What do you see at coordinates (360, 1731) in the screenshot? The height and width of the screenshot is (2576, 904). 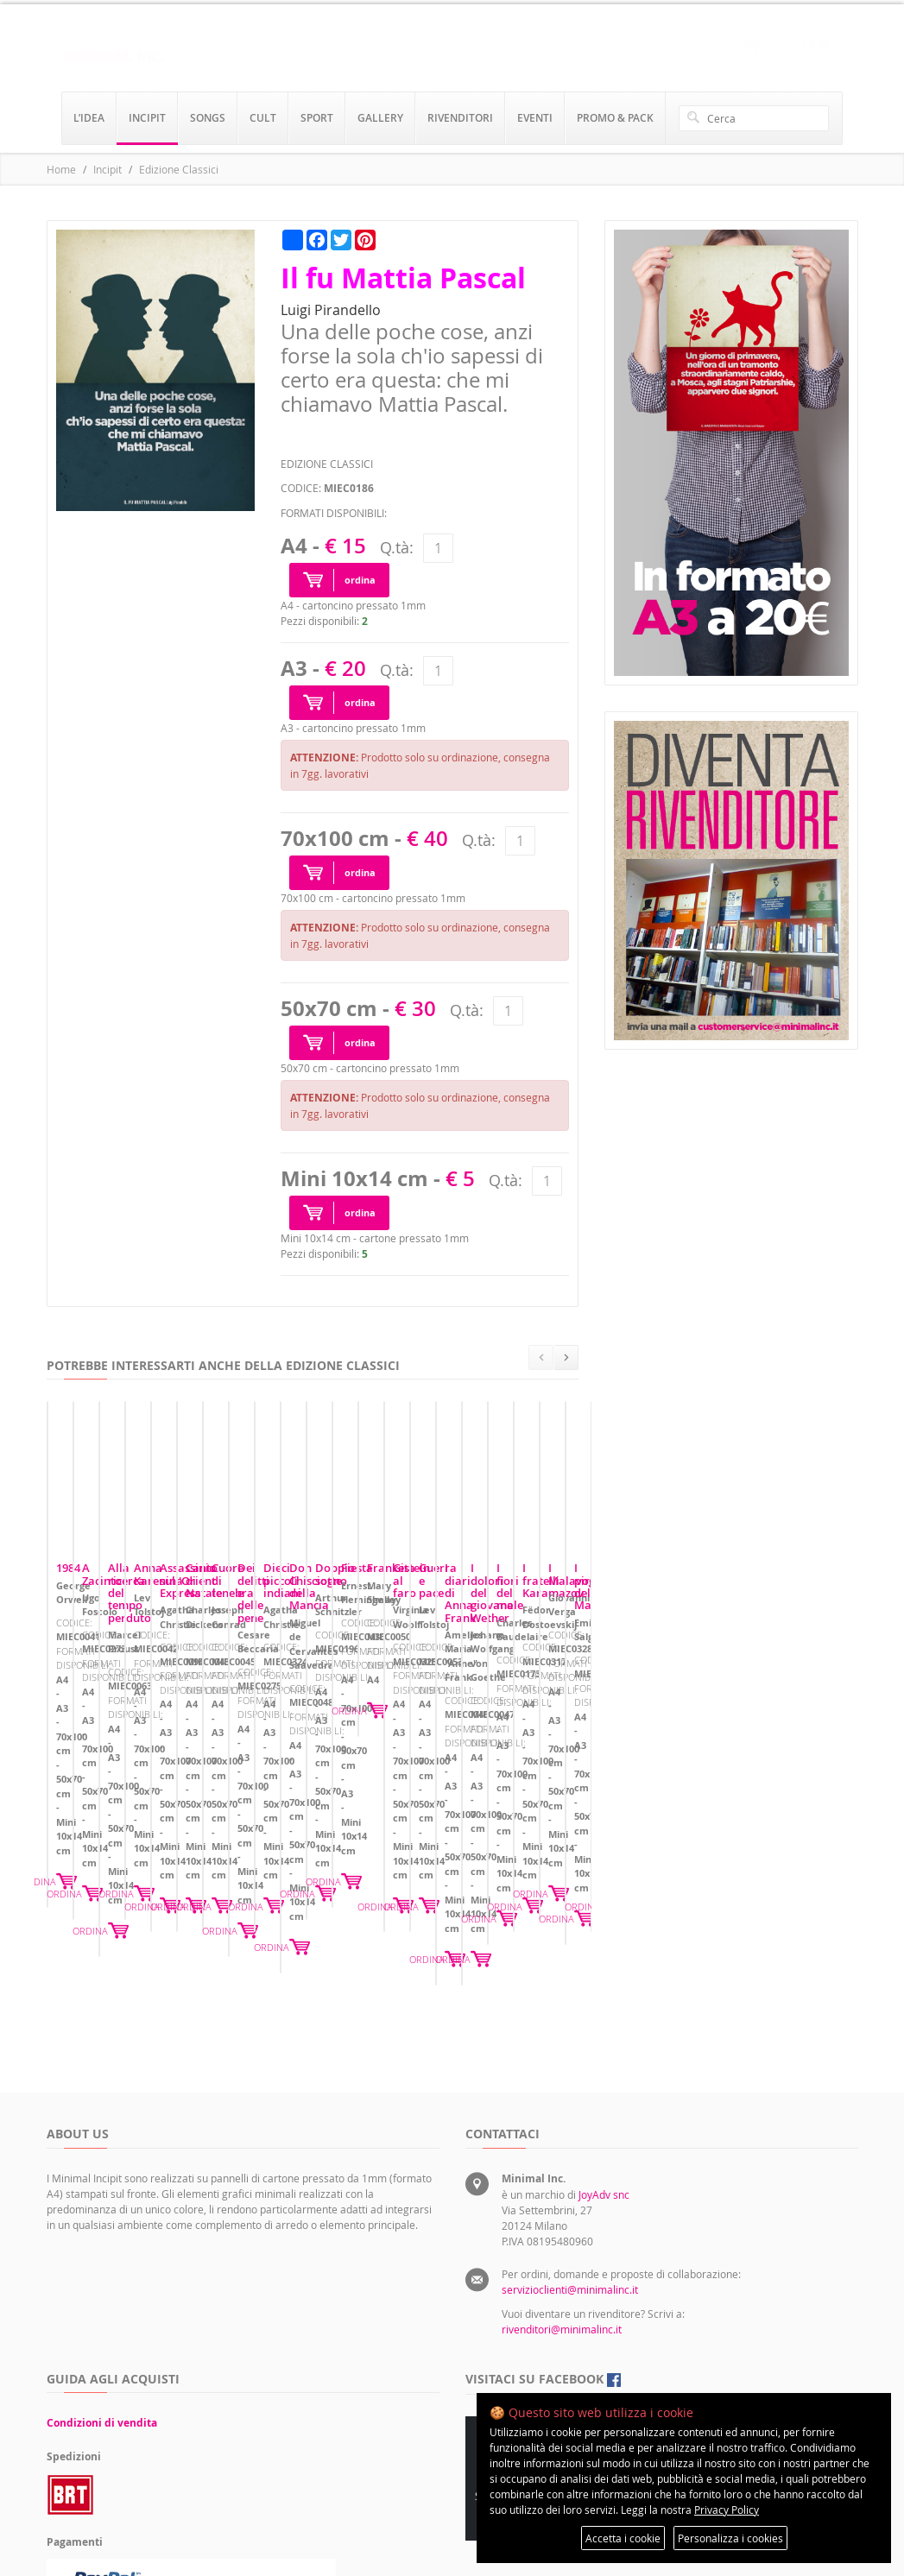 I see `A Zacinto` at bounding box center [360, 1731].